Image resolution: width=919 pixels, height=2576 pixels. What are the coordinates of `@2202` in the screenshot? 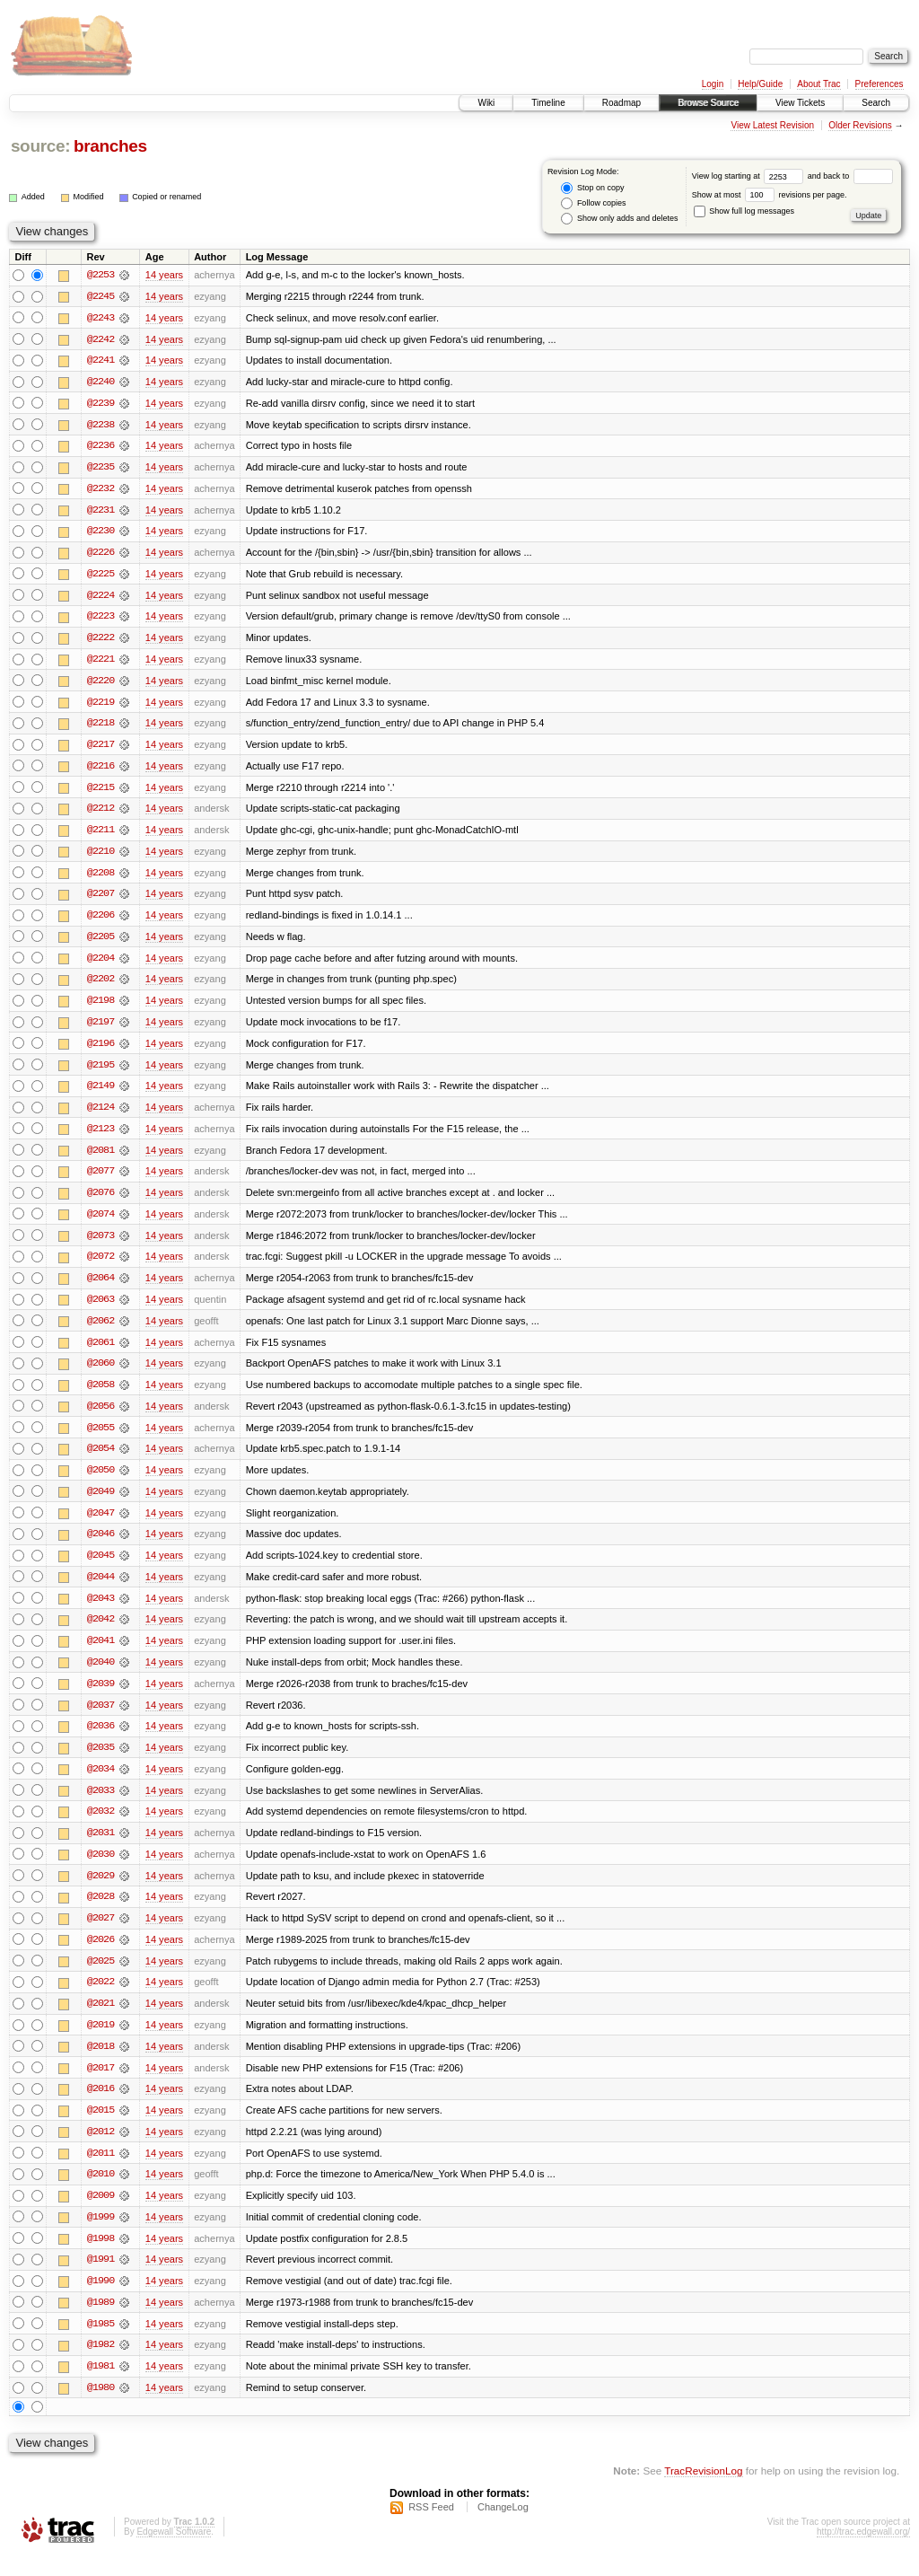 It's located at (100, 986).